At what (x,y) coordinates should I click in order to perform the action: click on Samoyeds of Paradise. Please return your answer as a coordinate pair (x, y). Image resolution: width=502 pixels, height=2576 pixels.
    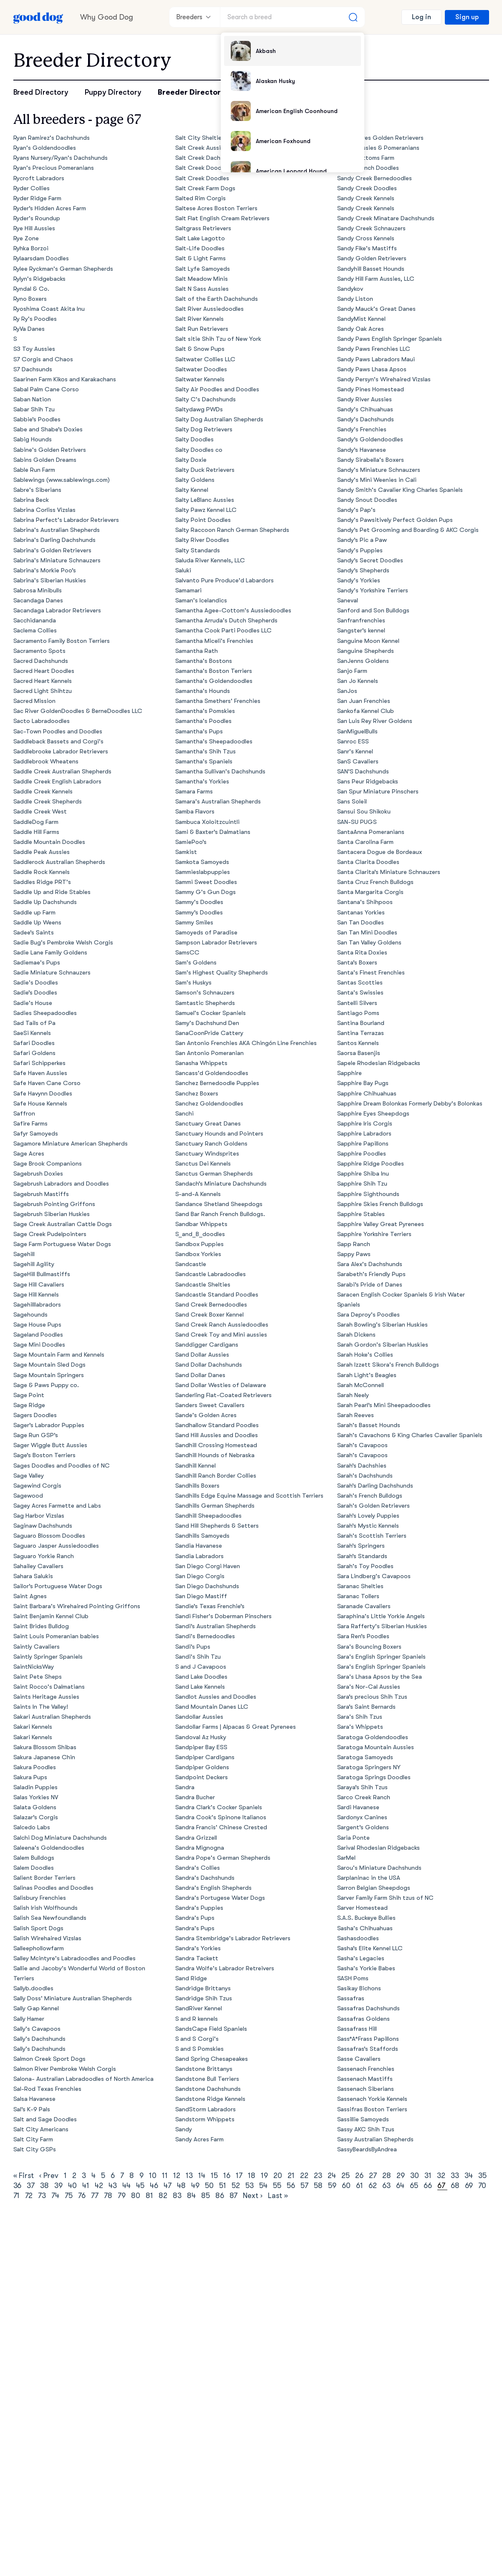
    Looking at the image, I should click on (206, 932).